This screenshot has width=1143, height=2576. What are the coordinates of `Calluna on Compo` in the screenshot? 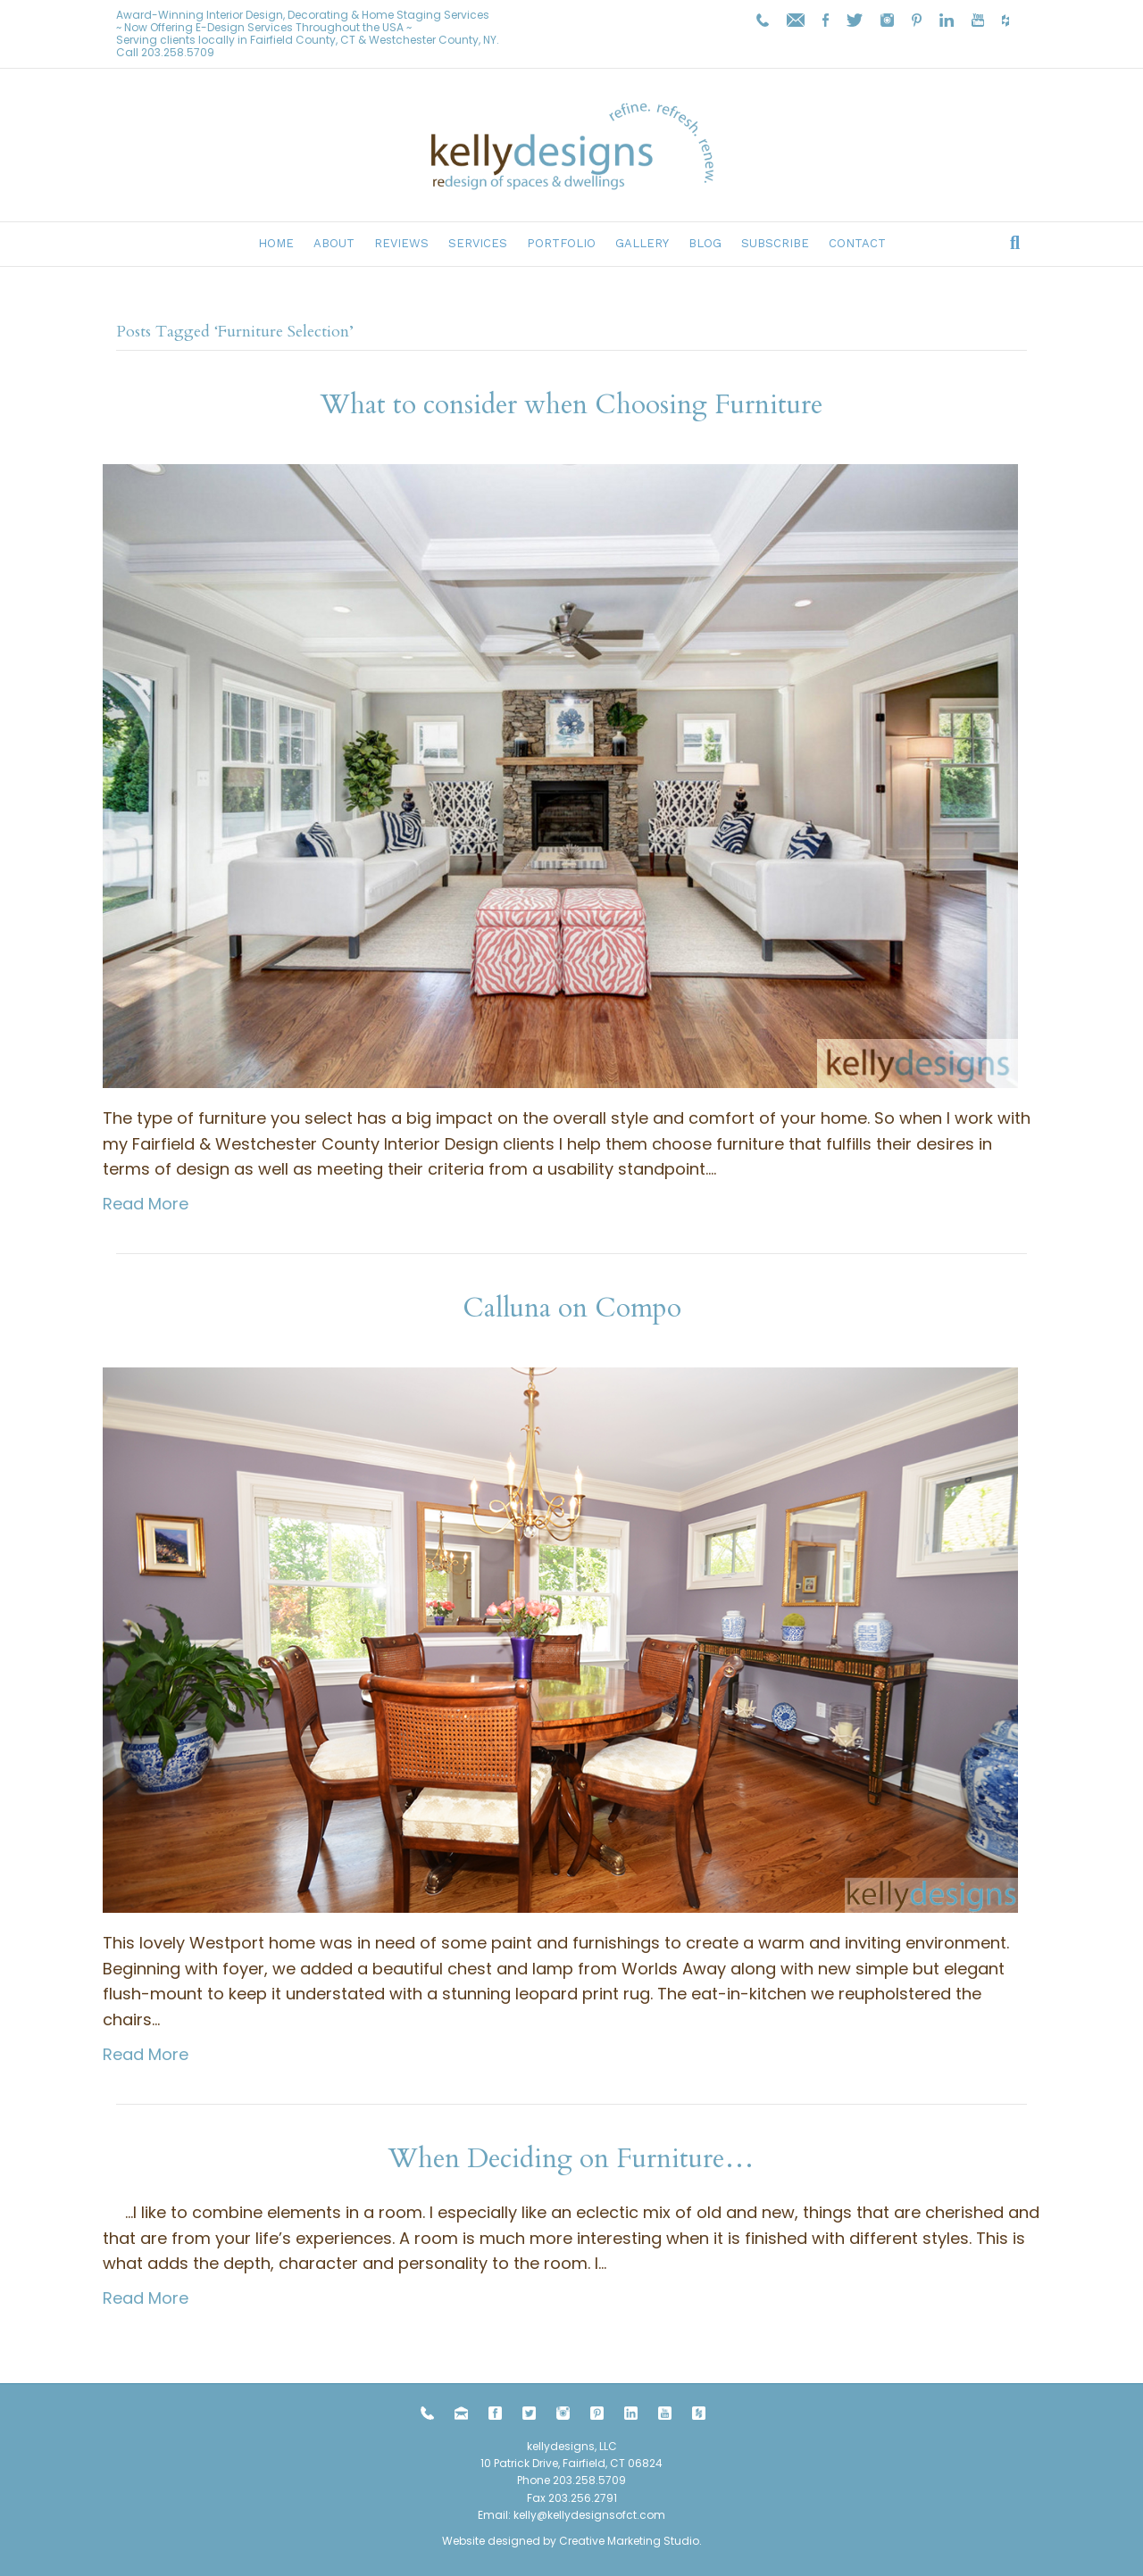 It's located at (572, 1308).